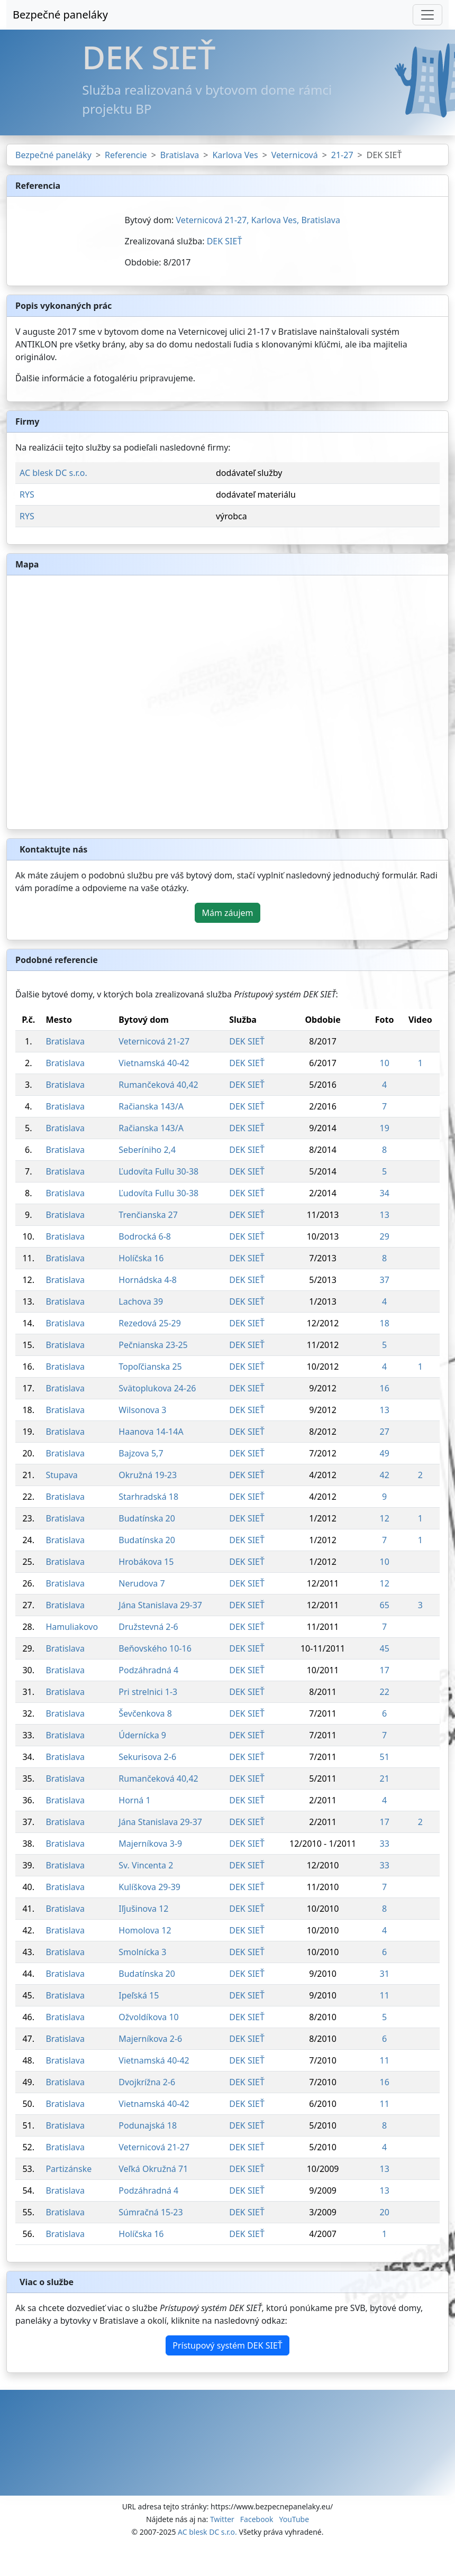 This screenshot has width=455, height=2576. What do you see at coordinates (149, 1887) in the screenshot?
I see `Kulíškova 29-39` at bounding box center [149, 1887].